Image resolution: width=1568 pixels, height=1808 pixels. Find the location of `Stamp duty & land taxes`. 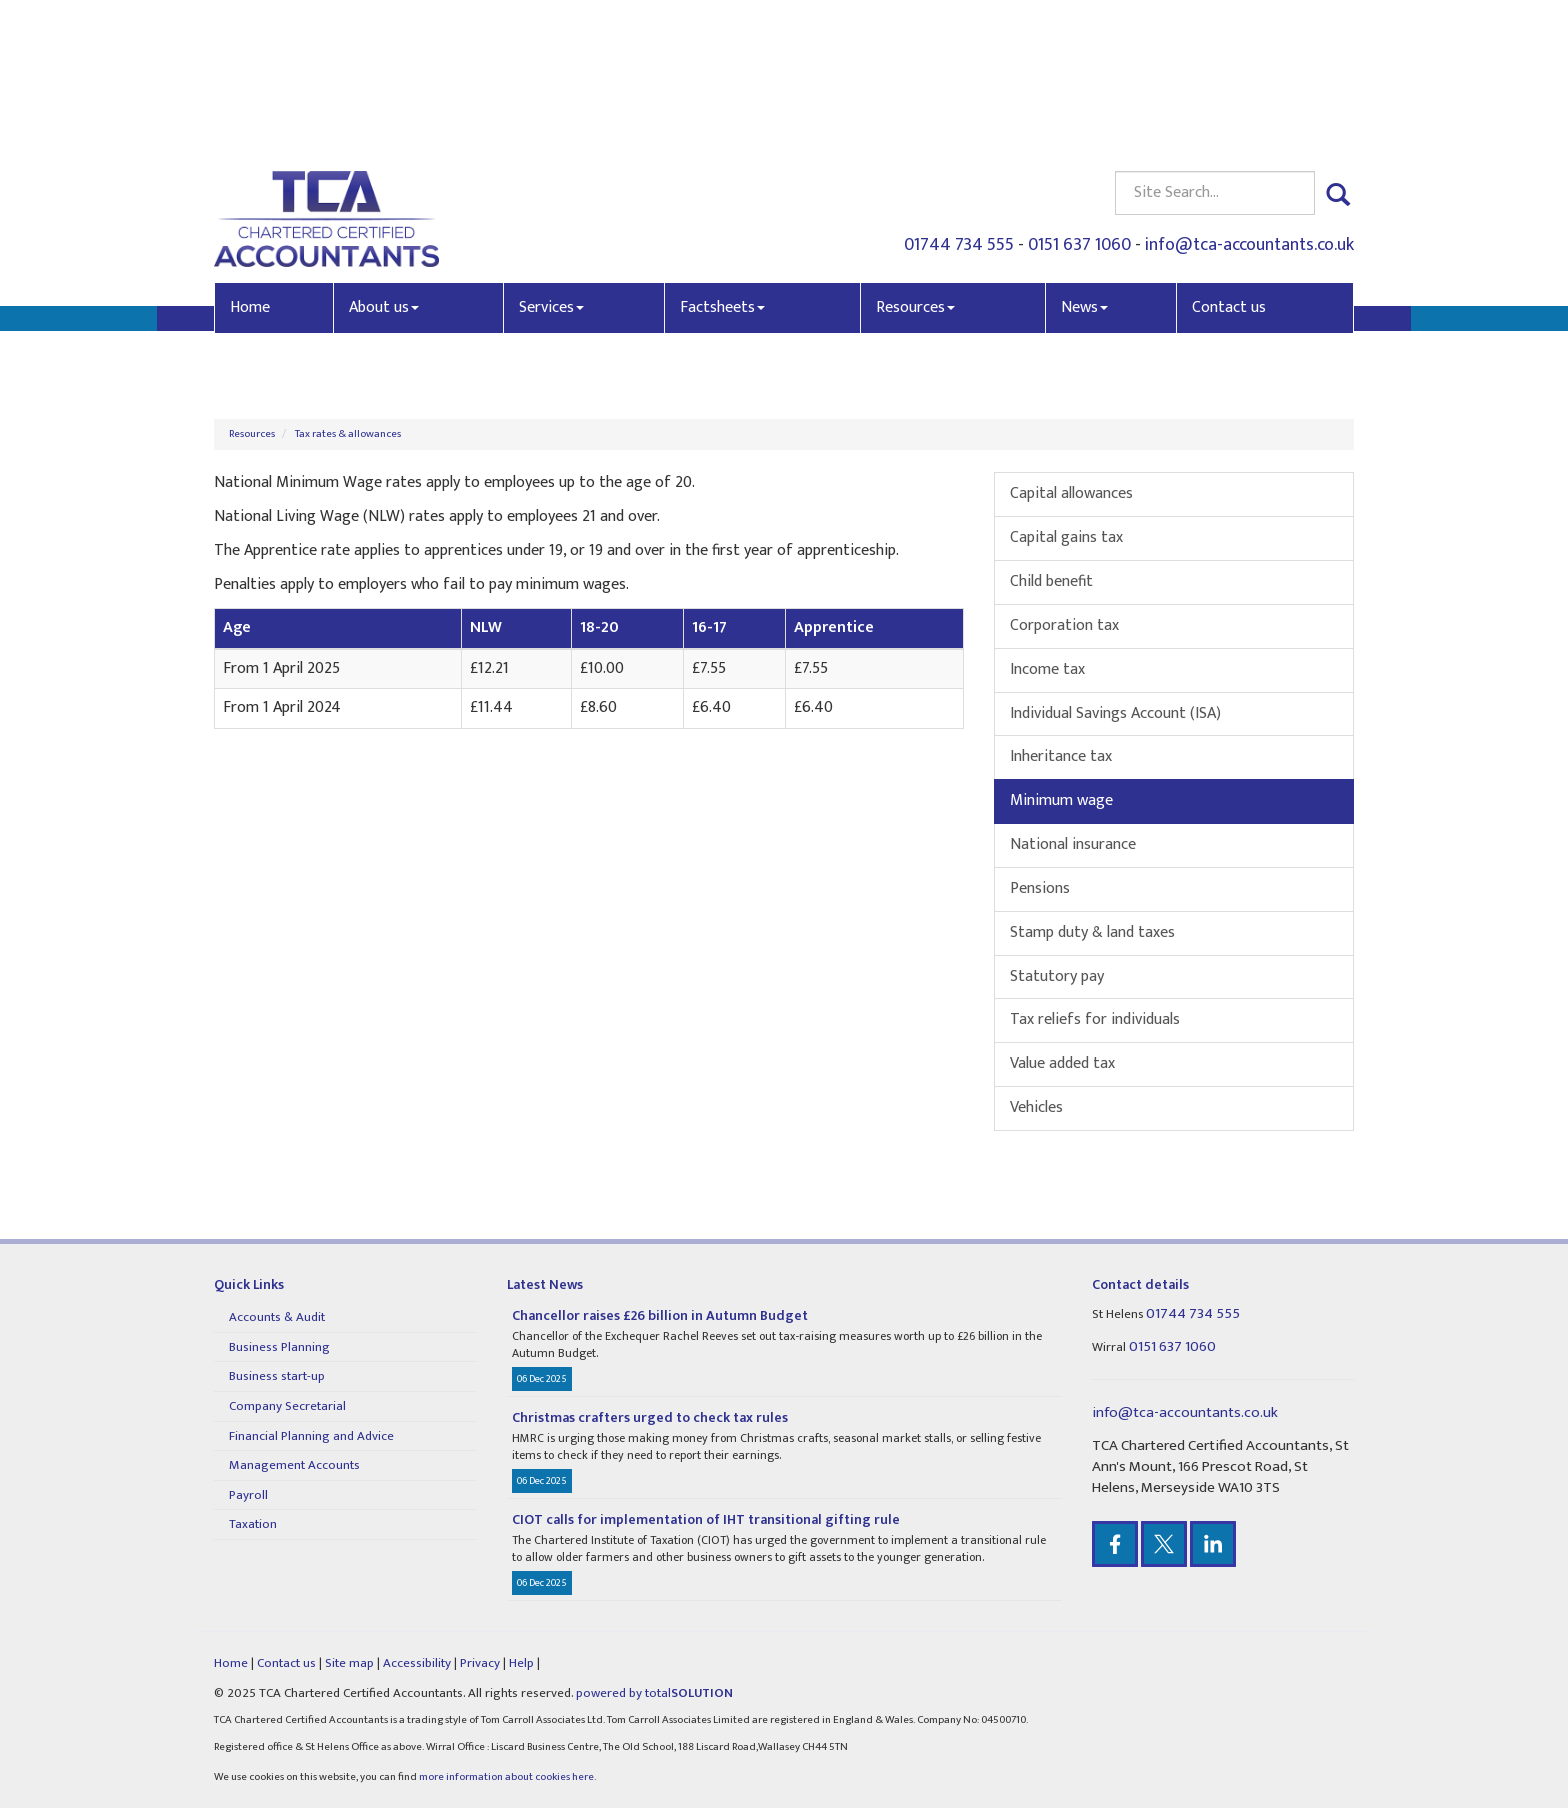

Stamp duty & land taxes is located at coordinates (1092, 932).